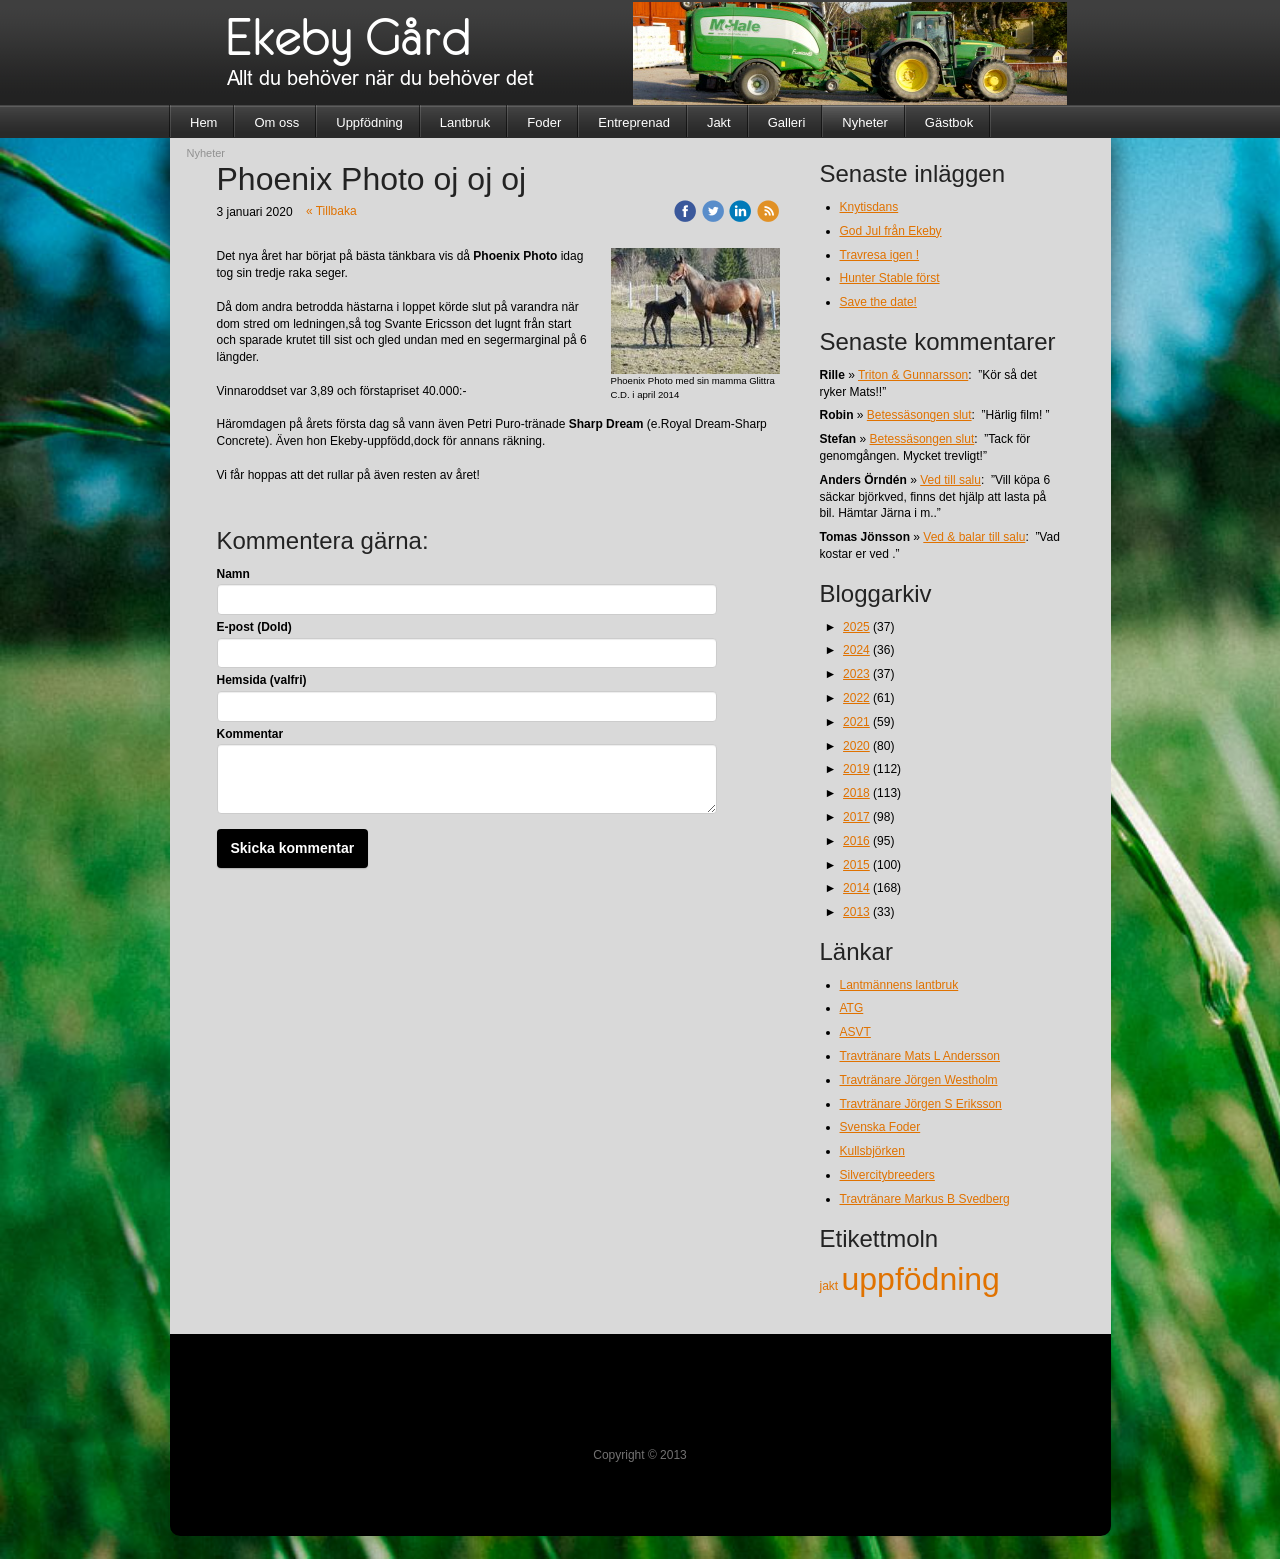 Image resolution: width=1280 pixels, height=1559 pixels. Describe the element at coordinates (856, 841) in the screenshot. I see `2016` at that location.